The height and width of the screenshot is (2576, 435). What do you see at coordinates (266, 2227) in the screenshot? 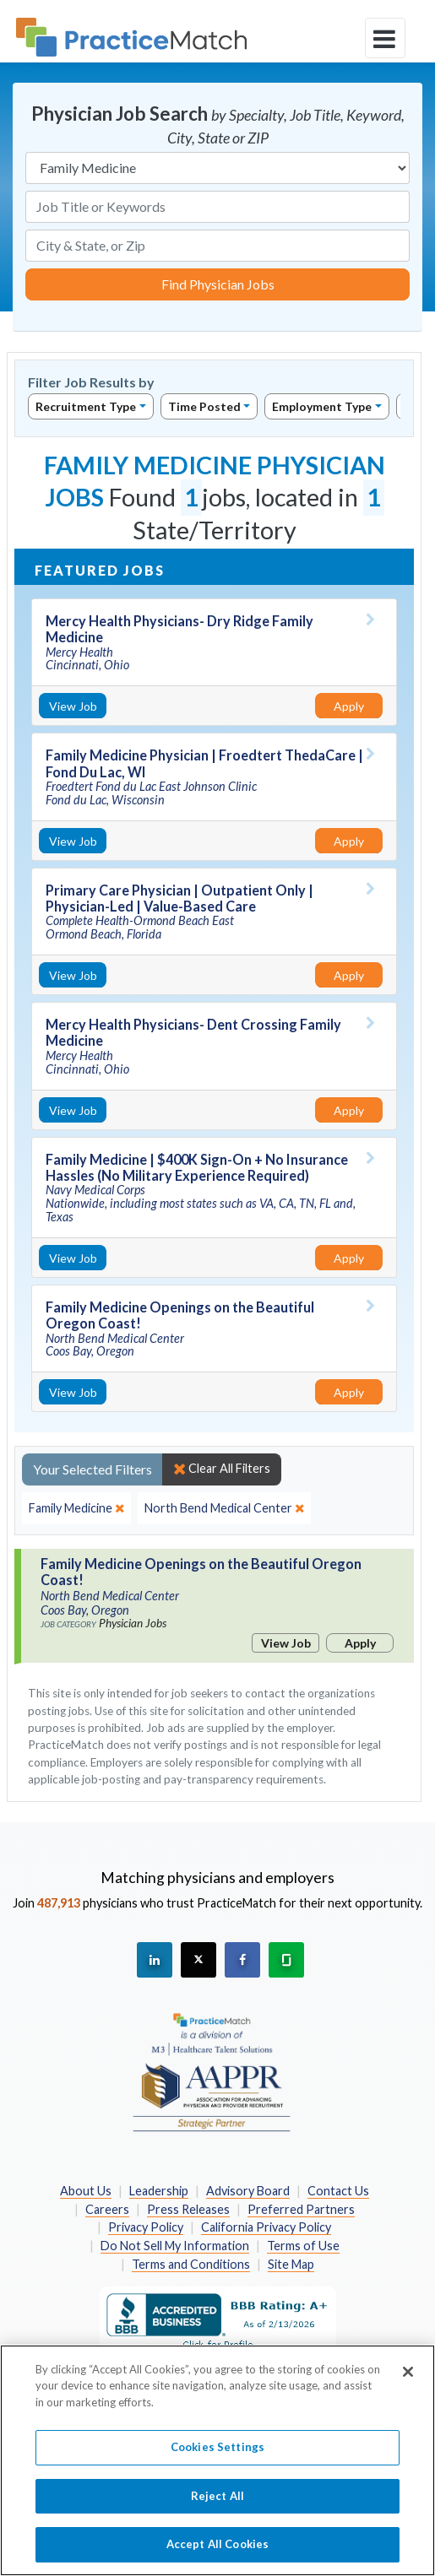
I see `California Privacy Policy` at bounding box center [266, 2227].